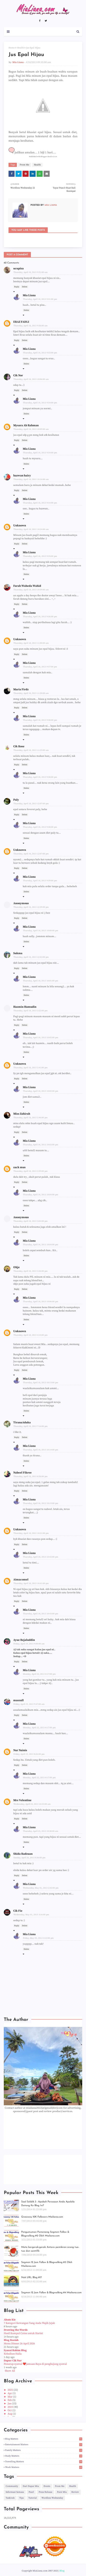 This screenshot has height=2576, width=86. Describe the element at coordinates (26, 425) in the screenshot. I see `Mysara Ab Rahman` at that location.